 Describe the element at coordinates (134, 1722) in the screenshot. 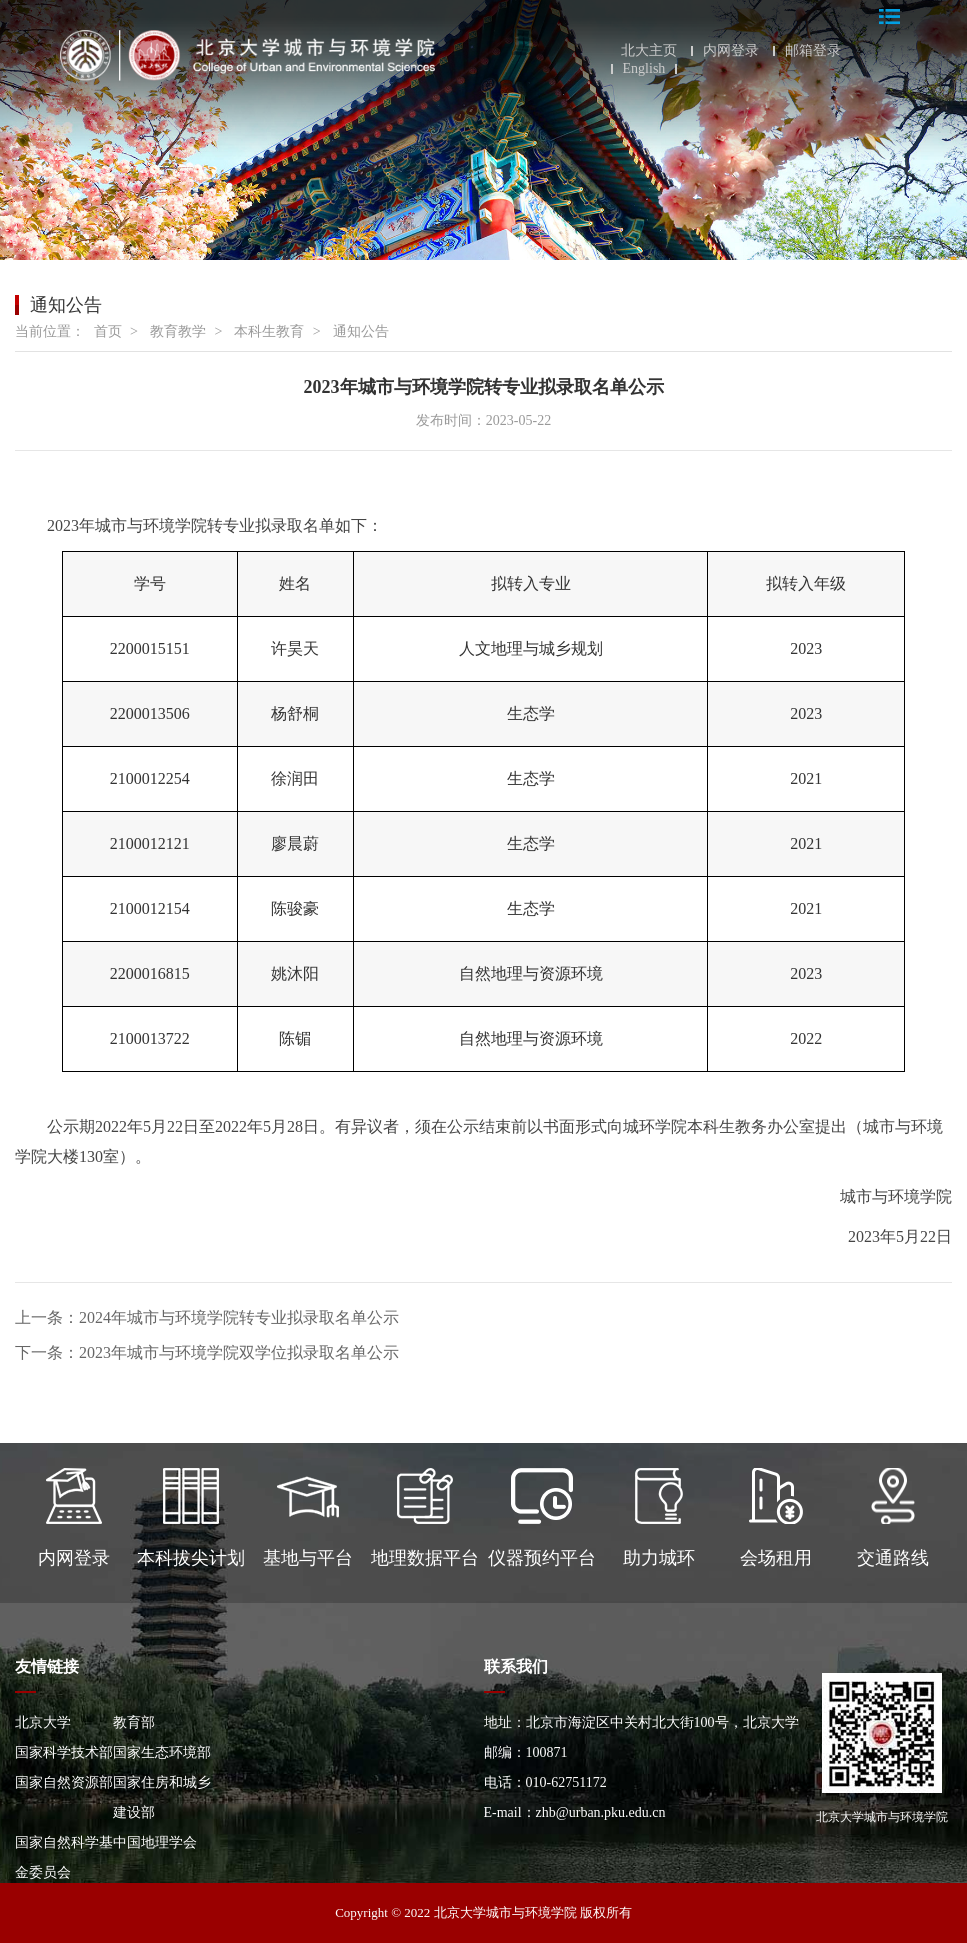

I see `教育部` at that location.